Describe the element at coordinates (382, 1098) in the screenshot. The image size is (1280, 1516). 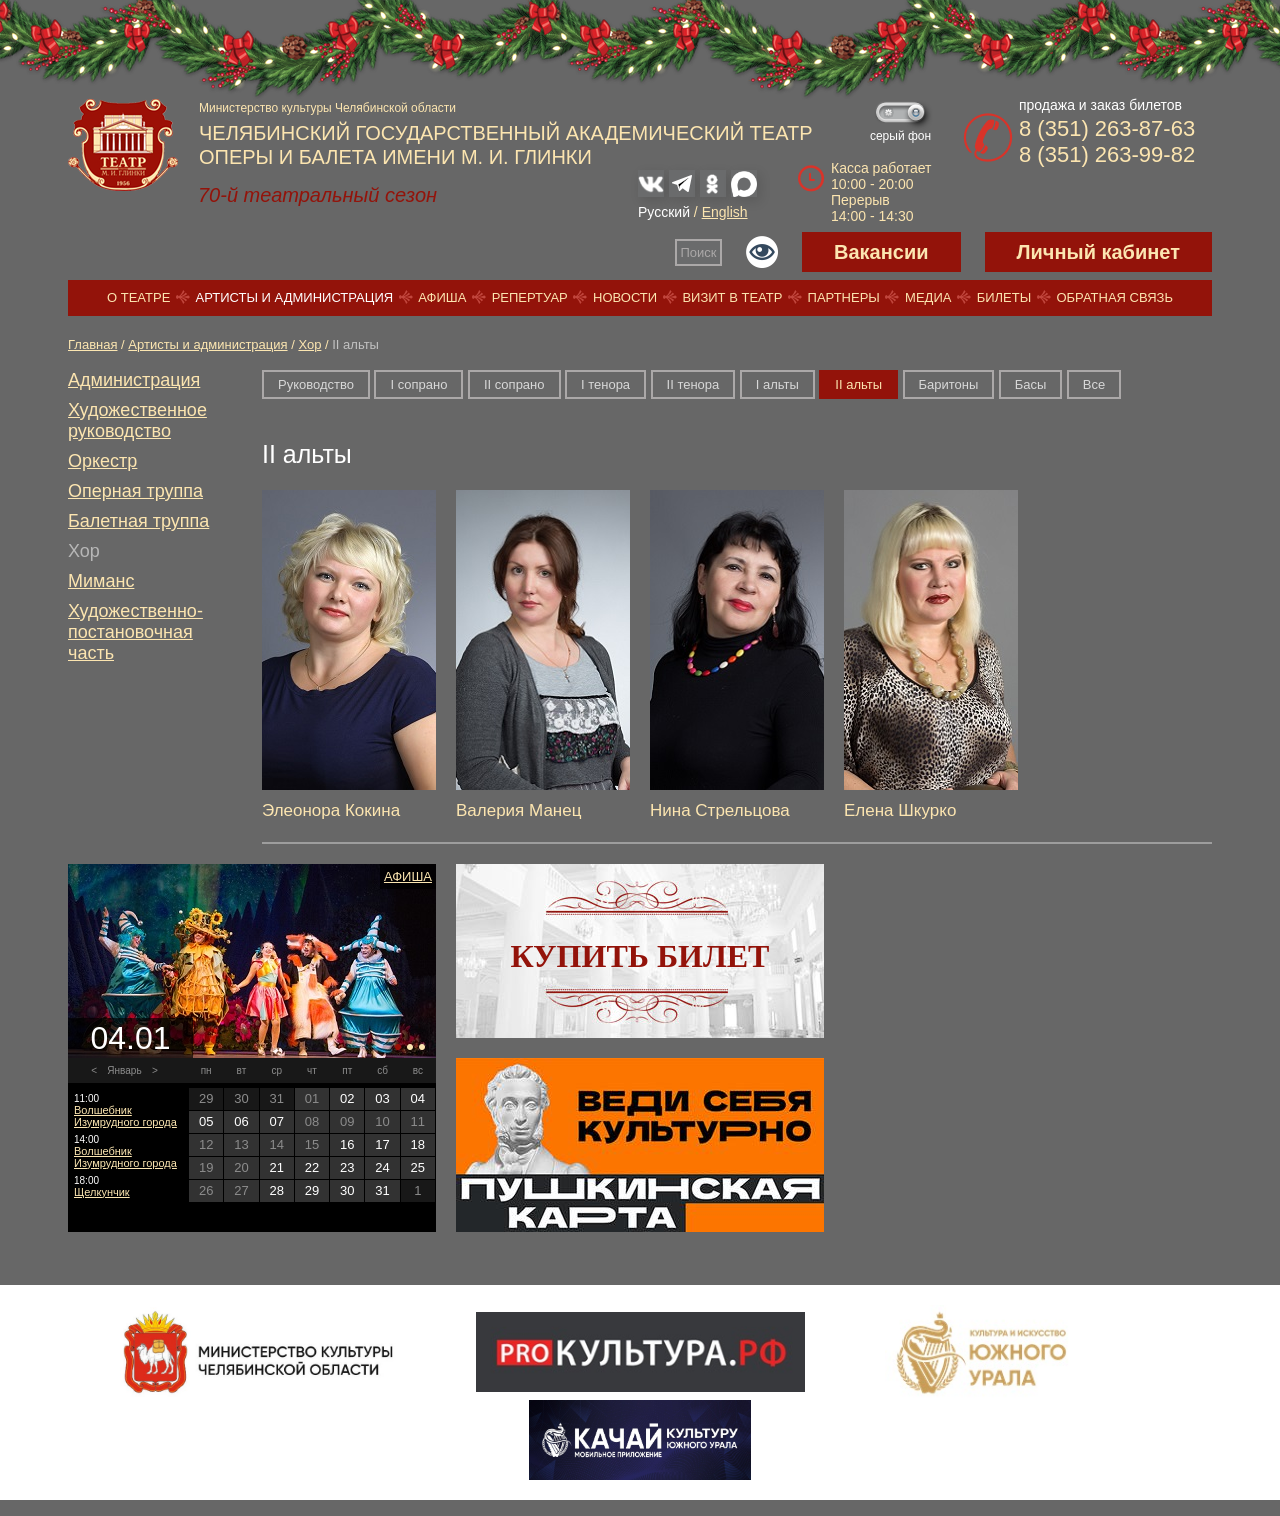
I see `03` at that location.